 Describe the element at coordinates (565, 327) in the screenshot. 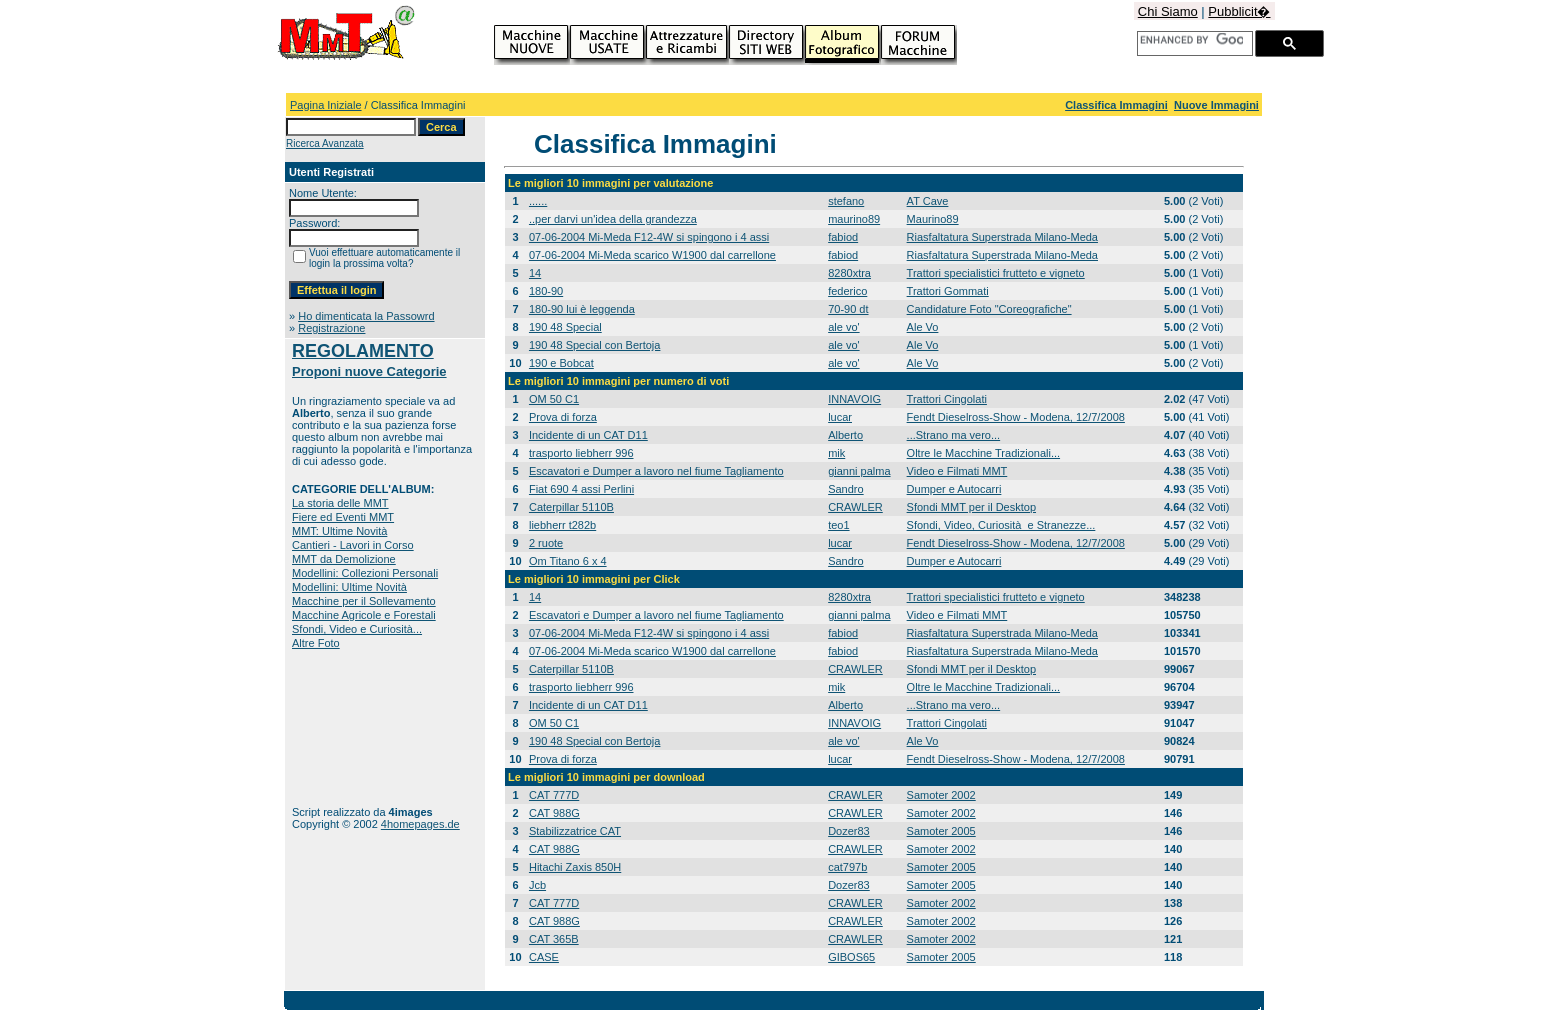

I see `190 48 Special` at that location.